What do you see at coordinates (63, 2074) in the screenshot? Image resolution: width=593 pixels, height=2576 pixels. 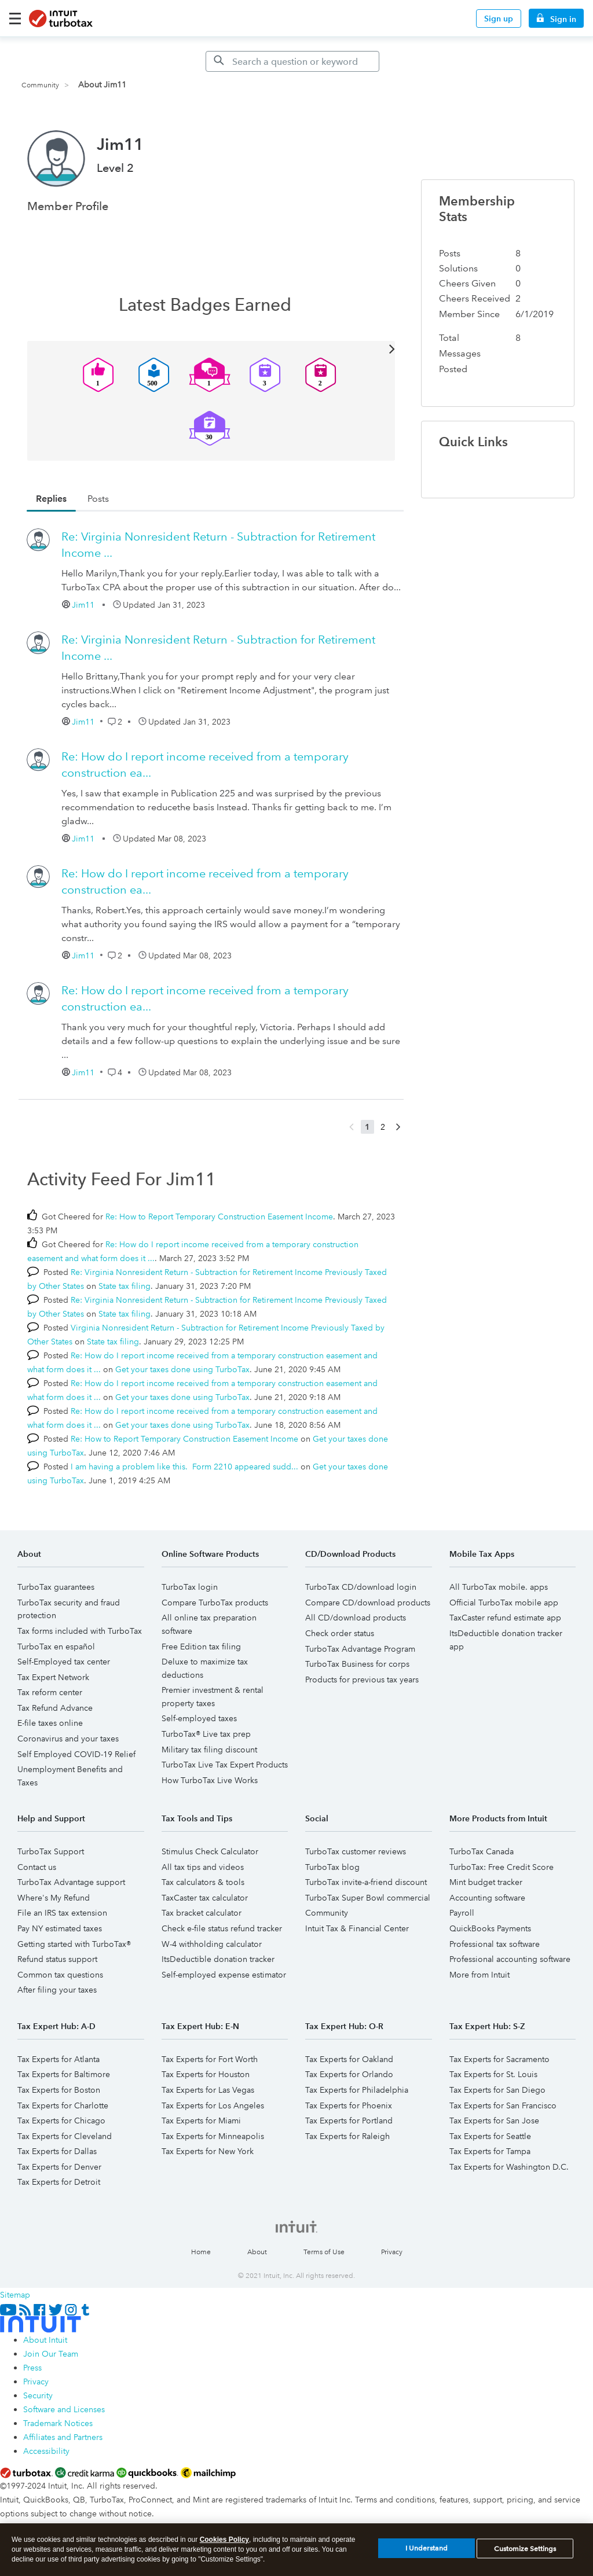 I see `Tax Experts for Baltimore` at bounding box center [63, 2074].